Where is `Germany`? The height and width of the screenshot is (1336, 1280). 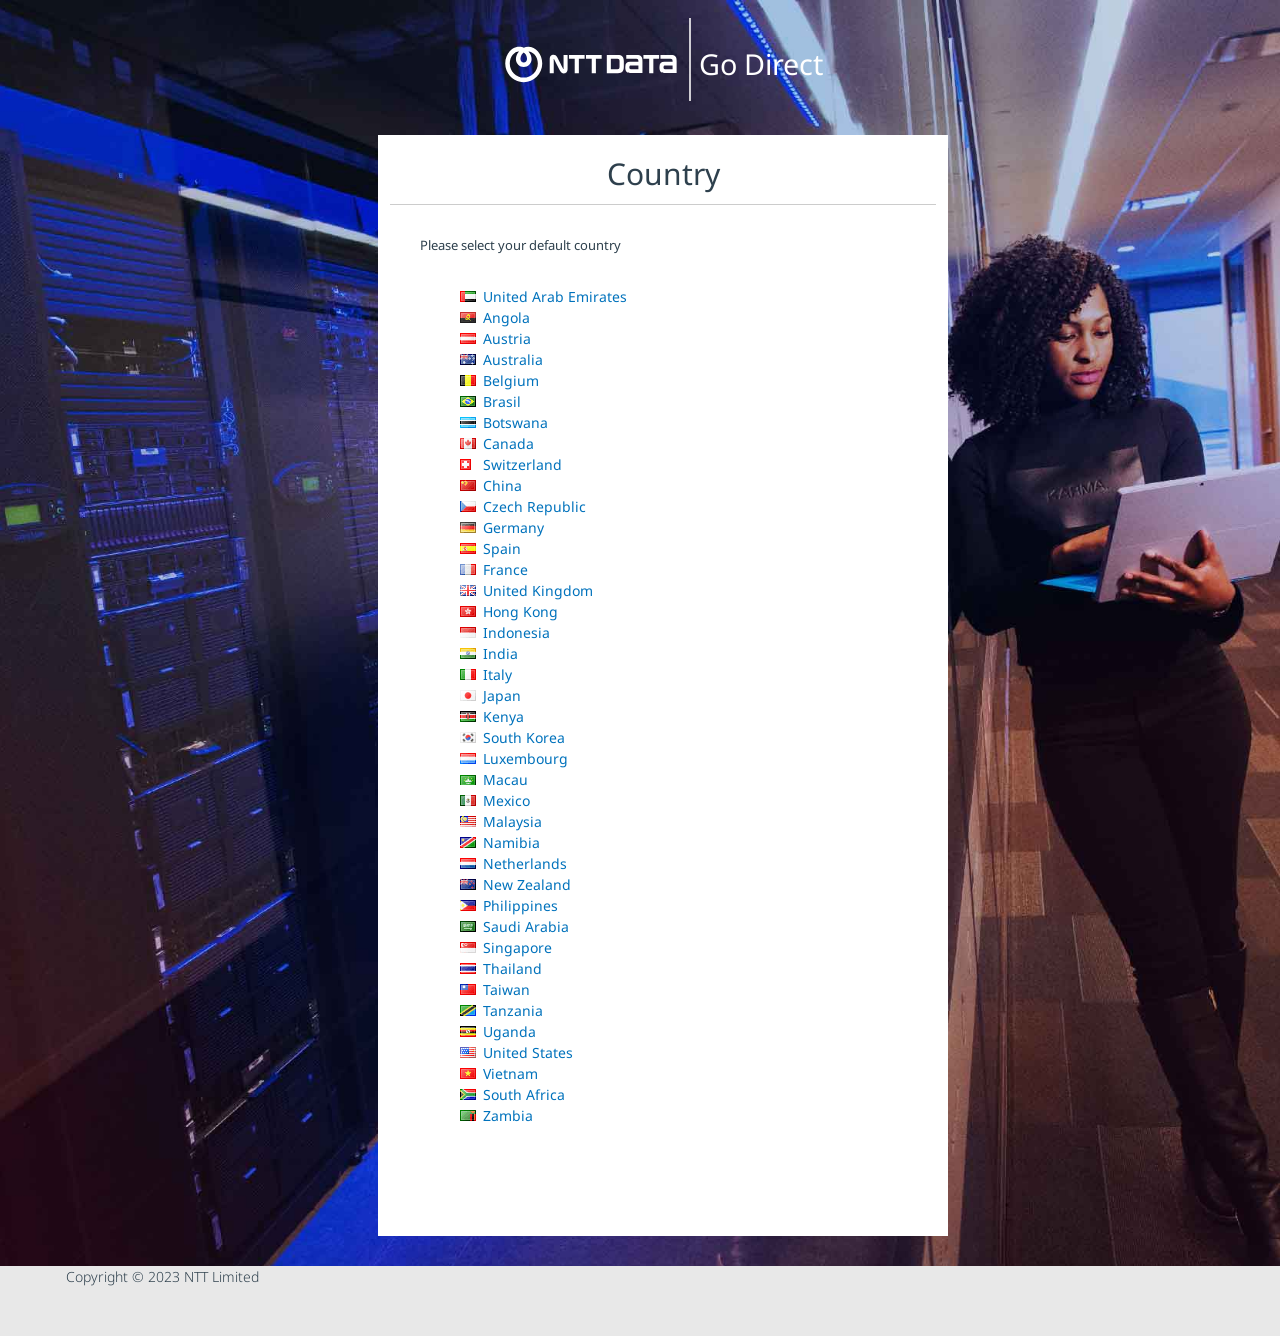 Germany is located at coordinates (502, 527).